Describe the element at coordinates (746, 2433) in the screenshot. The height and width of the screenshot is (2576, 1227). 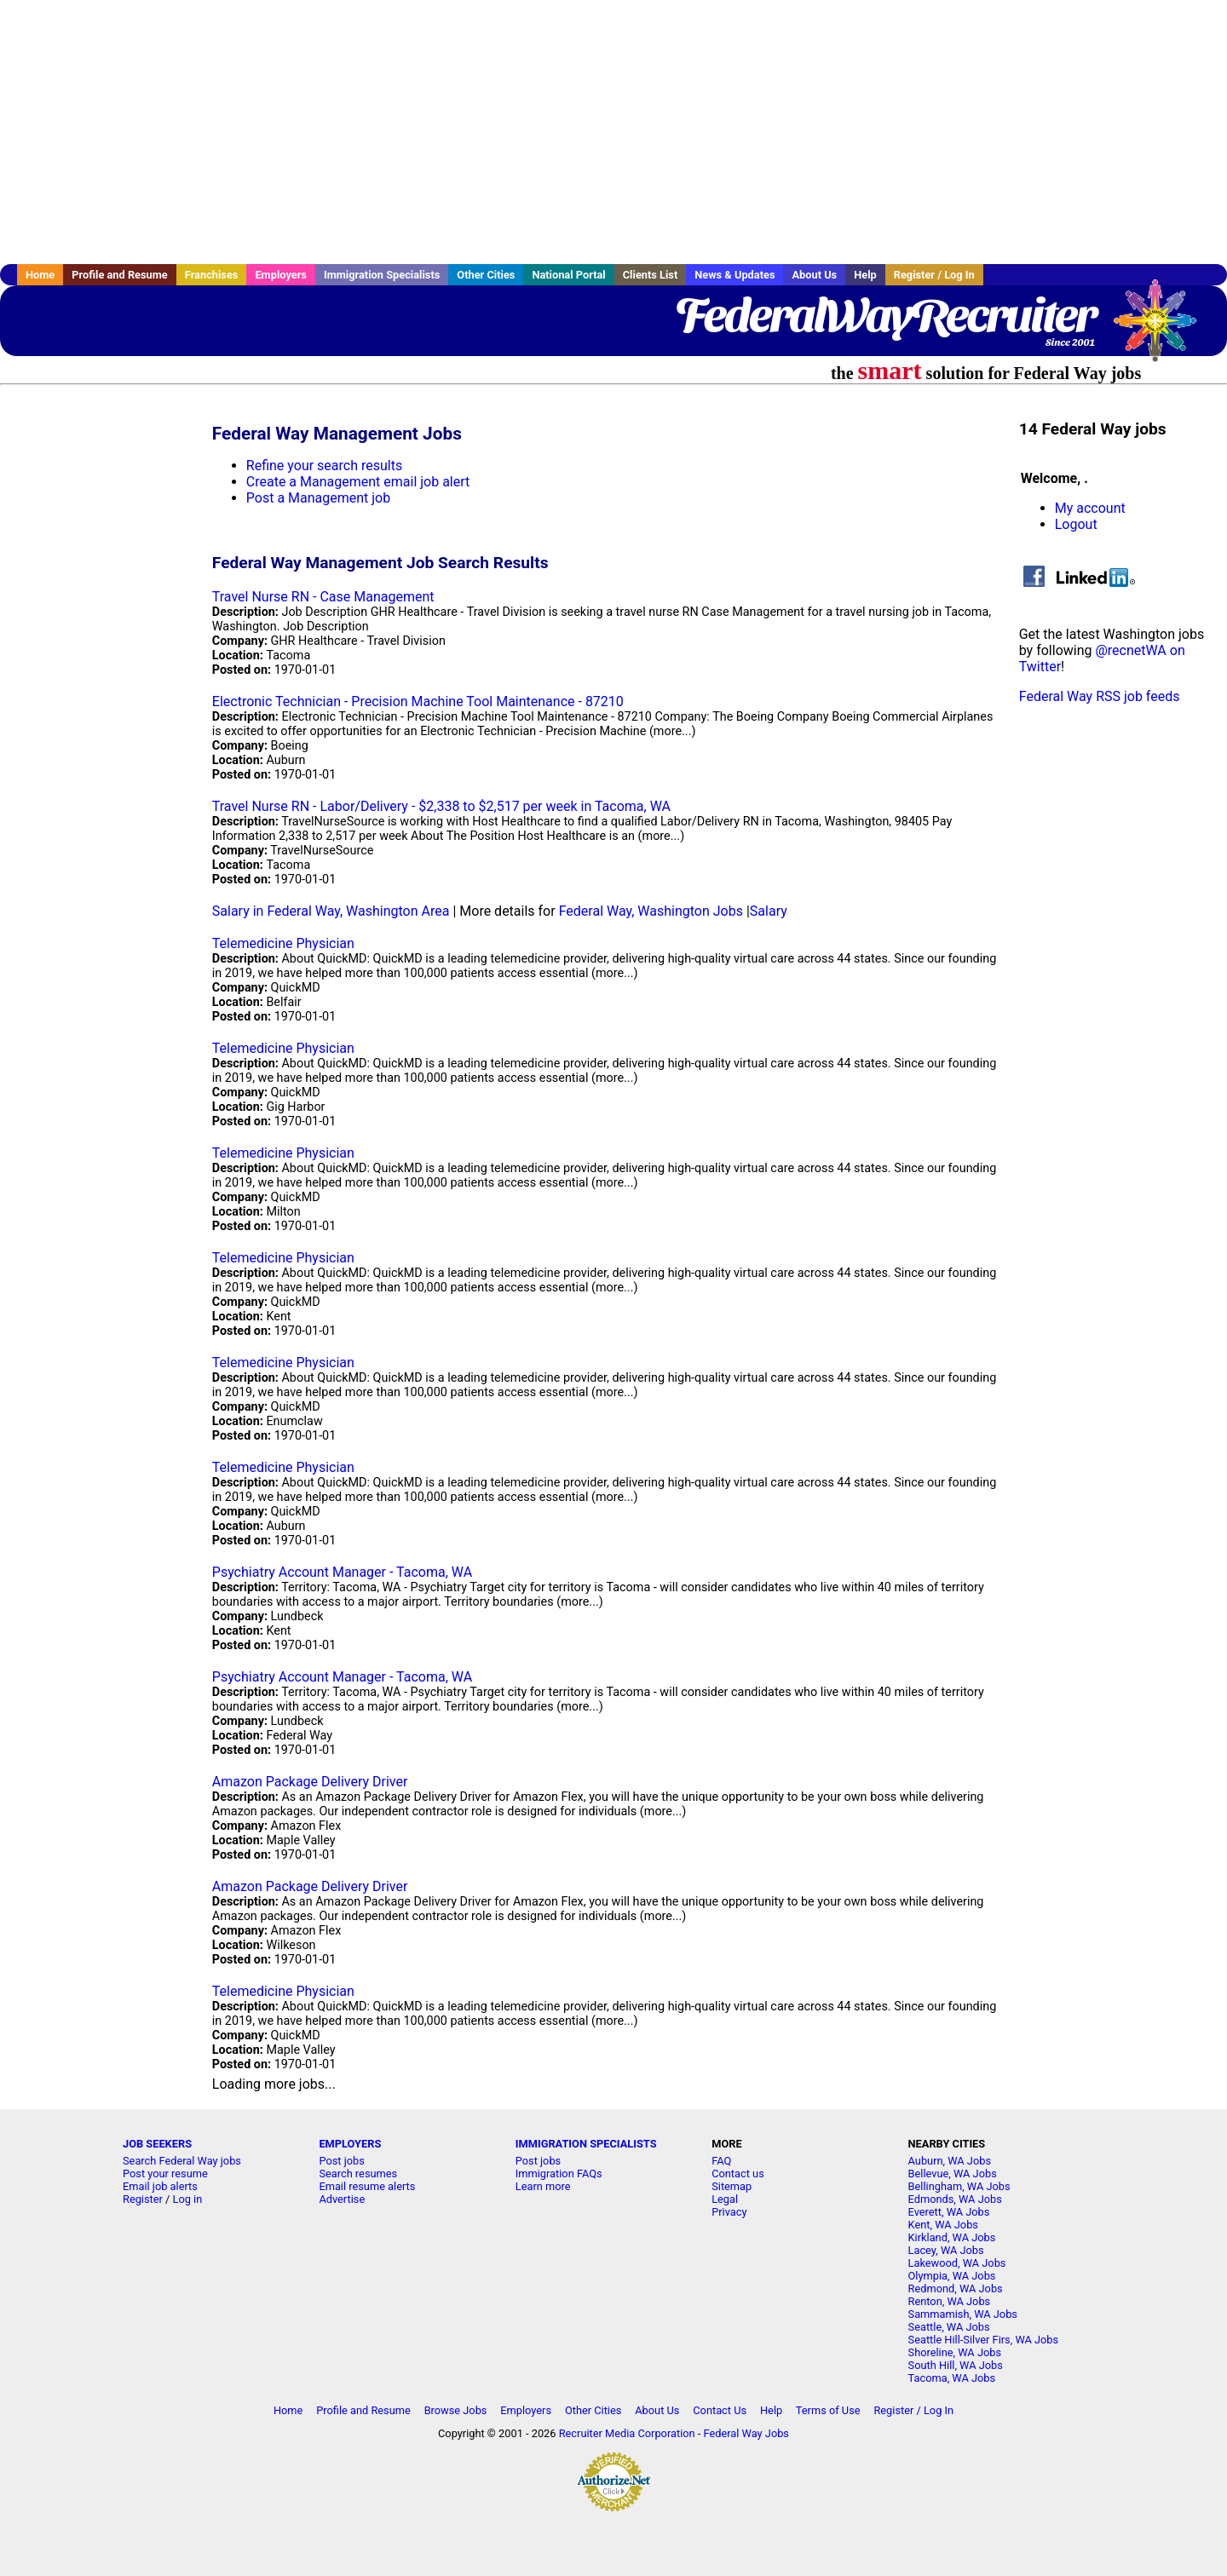
I see `Federal Way Jobs` at that location.